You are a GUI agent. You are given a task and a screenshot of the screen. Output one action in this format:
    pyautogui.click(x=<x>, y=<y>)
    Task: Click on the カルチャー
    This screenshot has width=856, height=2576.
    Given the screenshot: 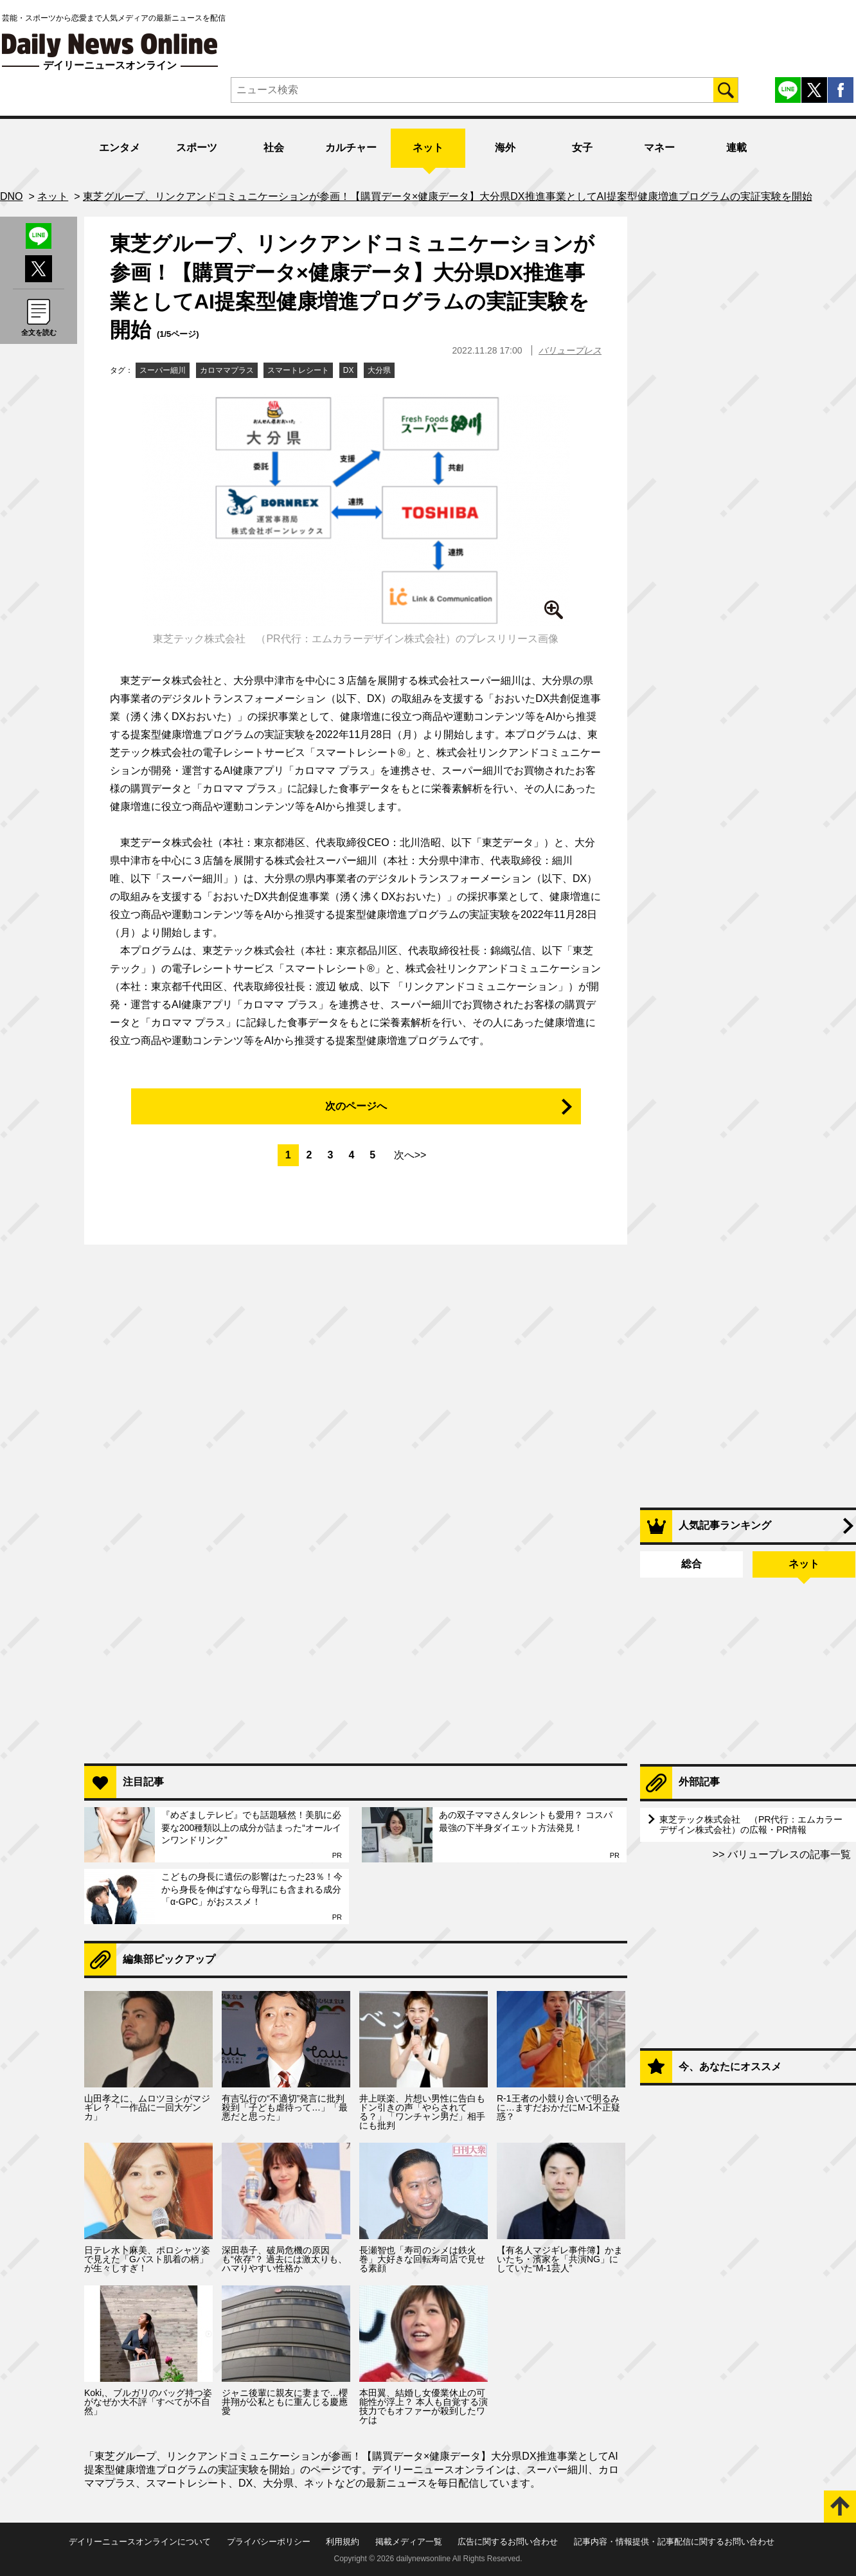 What is the action you would take?
    pyautogui.click(x=351, y=147)
    